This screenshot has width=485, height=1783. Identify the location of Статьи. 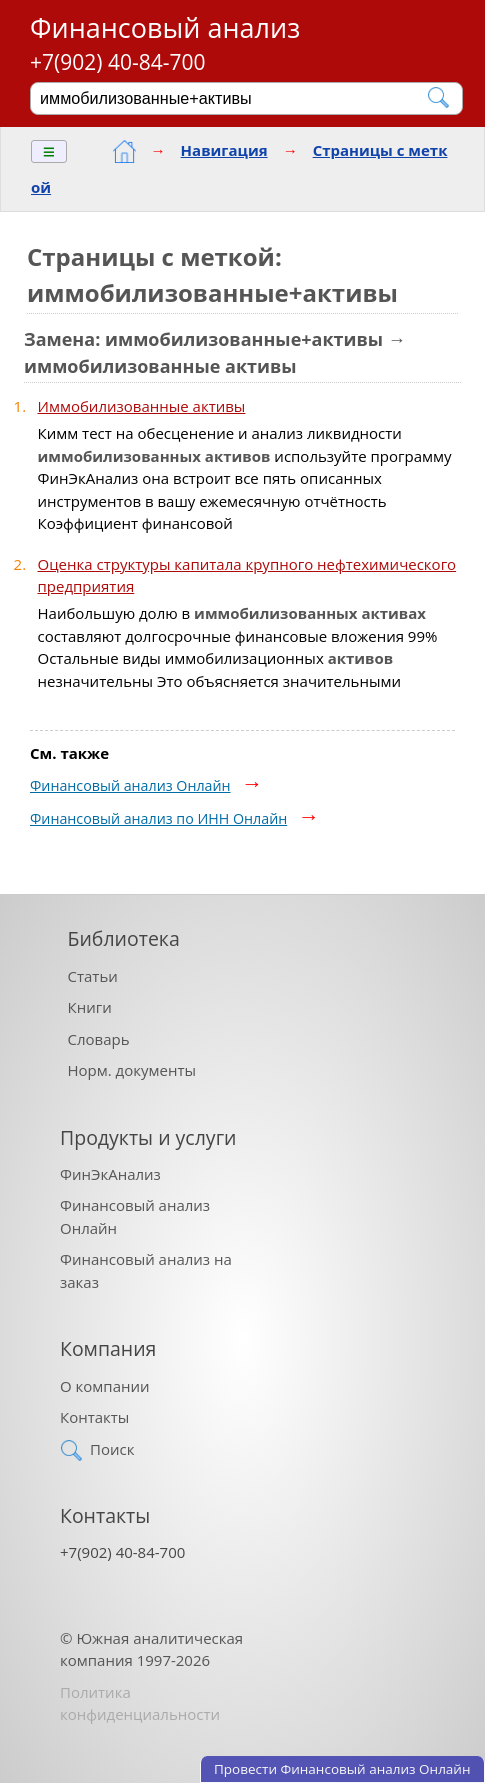
(93, 976).